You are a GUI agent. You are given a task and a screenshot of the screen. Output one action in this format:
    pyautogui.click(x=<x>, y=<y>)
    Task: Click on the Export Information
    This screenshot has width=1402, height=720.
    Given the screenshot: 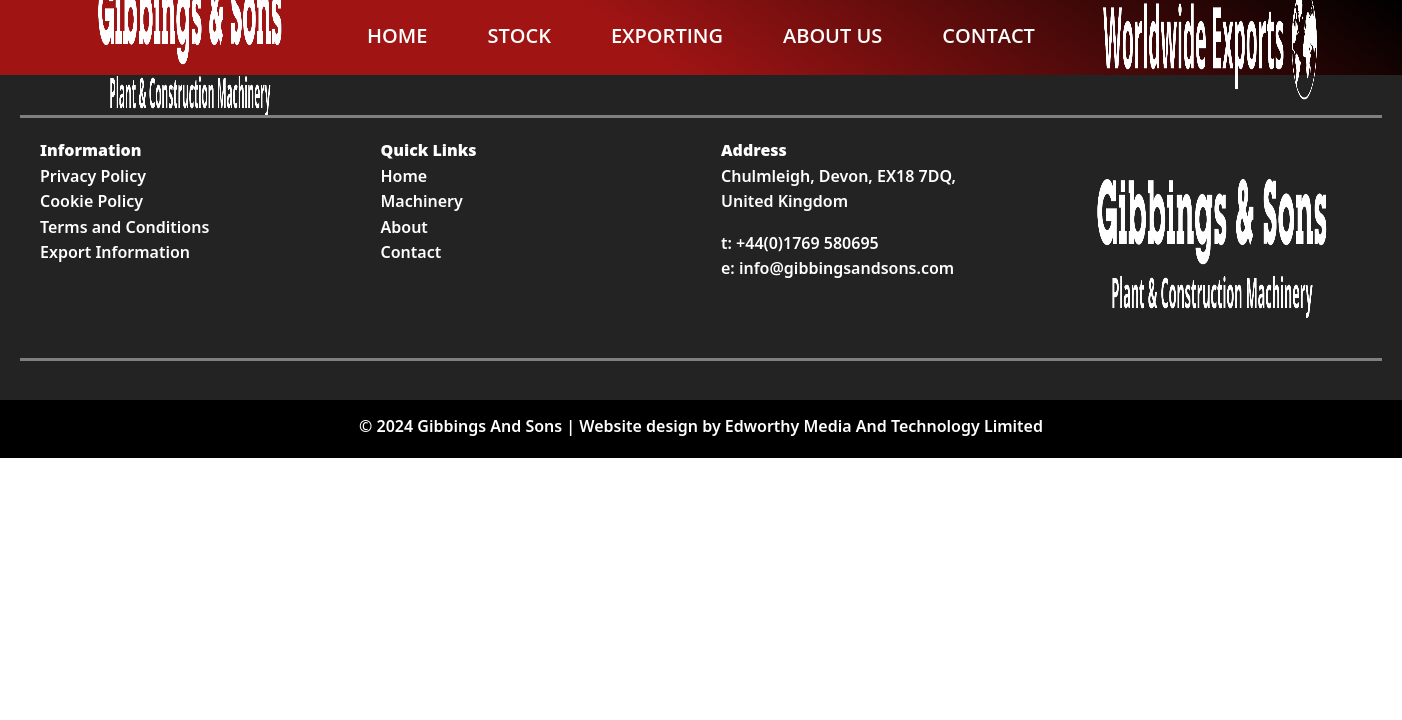 What is the action you would take?
    pyautogui.click(x=115, y=252)
    